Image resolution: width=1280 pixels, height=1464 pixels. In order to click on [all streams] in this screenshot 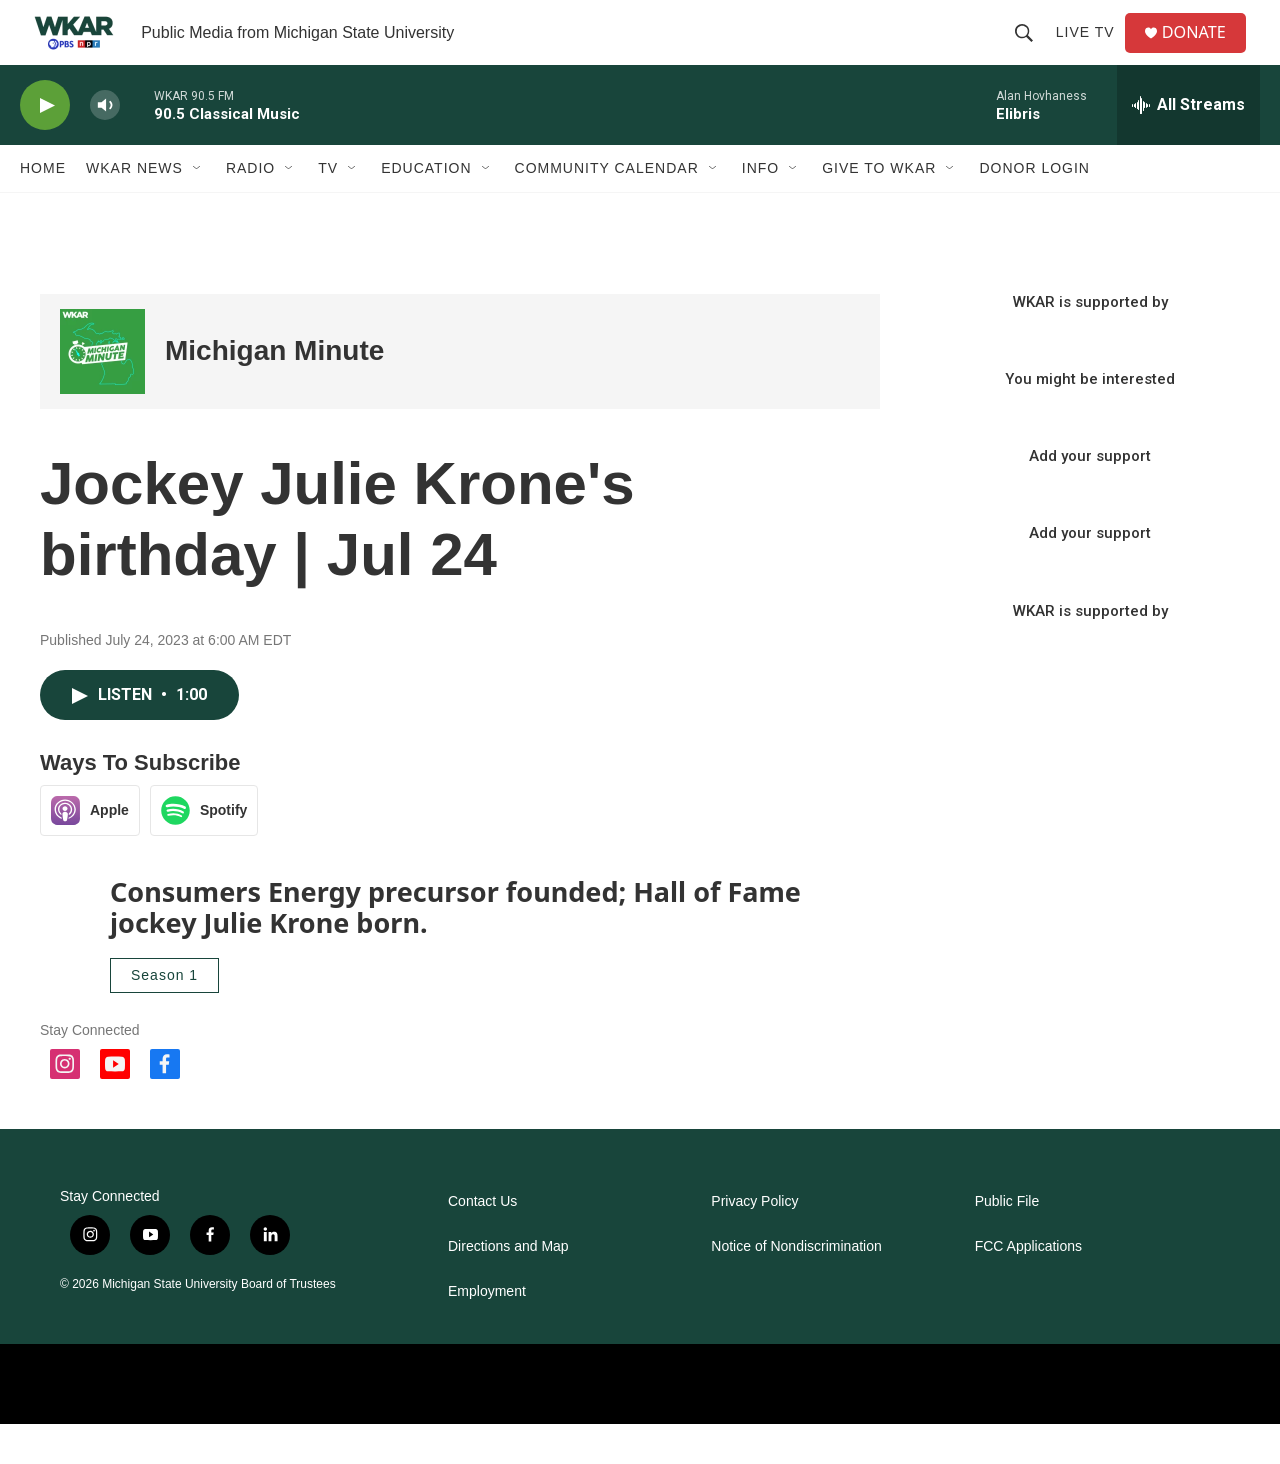, I will do `click(1188, 145)`.